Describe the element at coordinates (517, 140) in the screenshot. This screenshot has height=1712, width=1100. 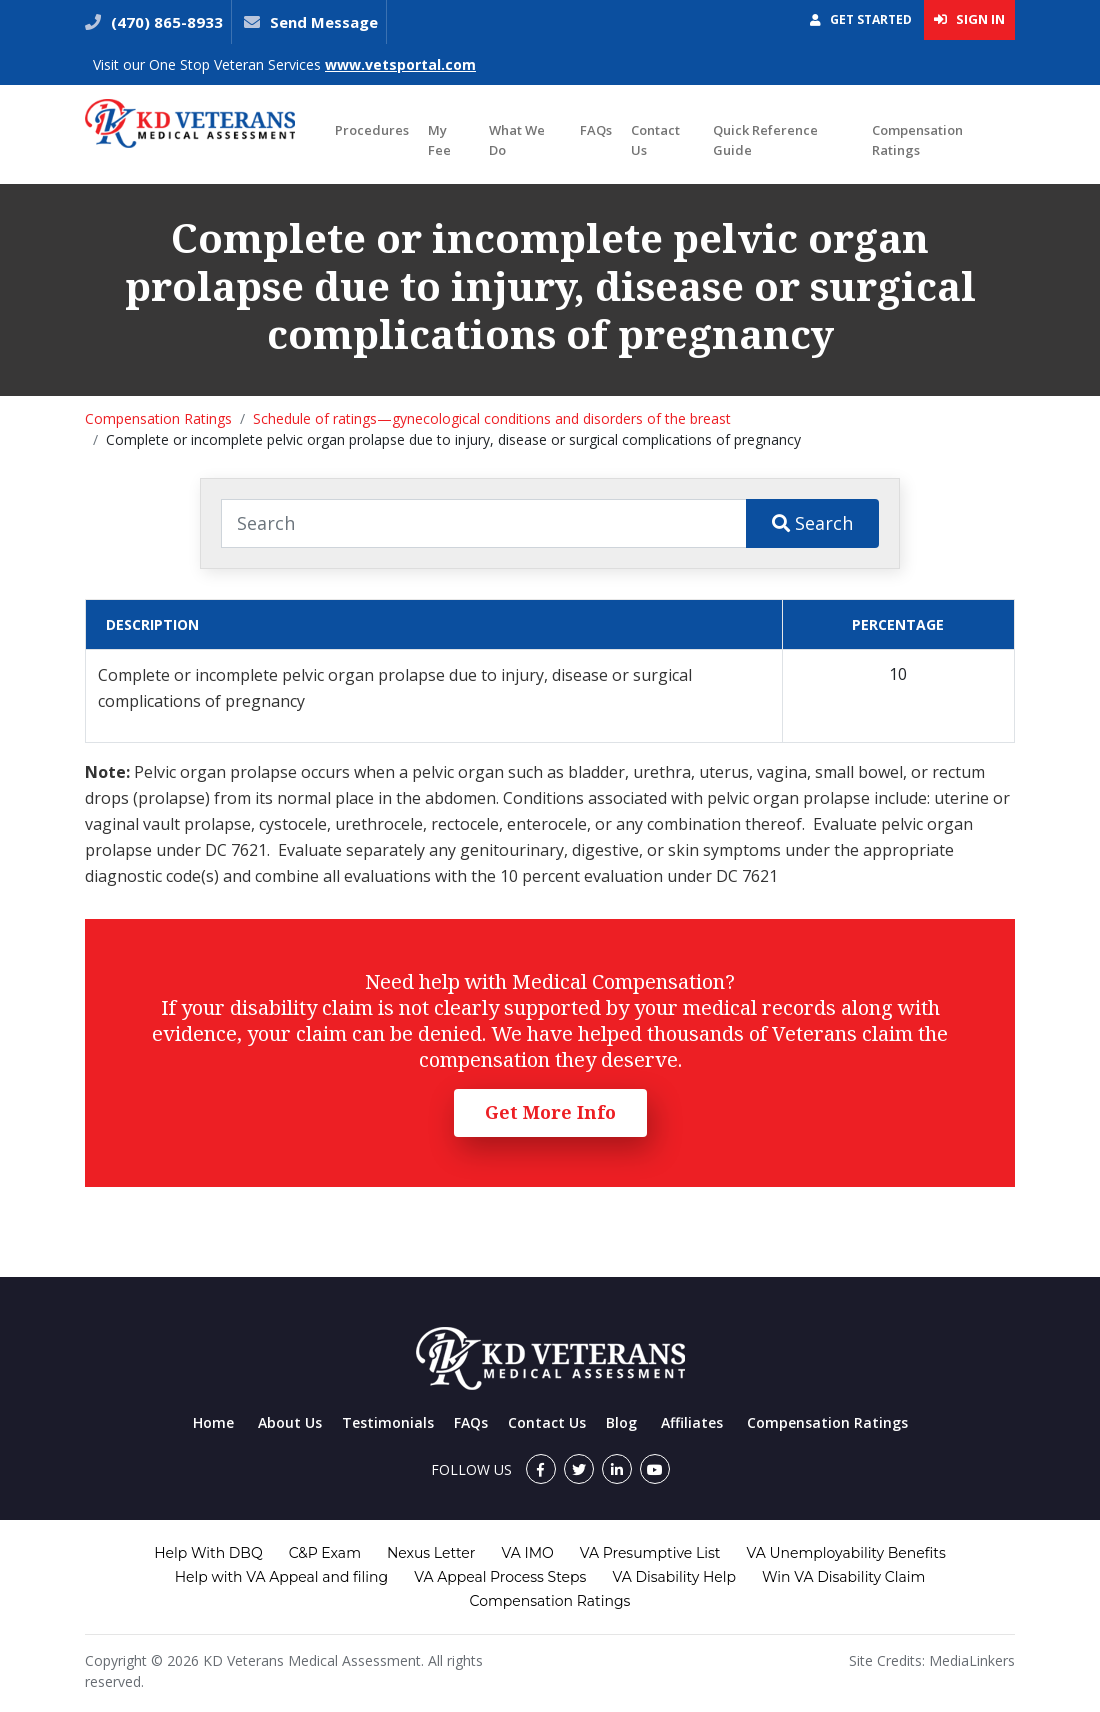
I see `What We Do` at that location.